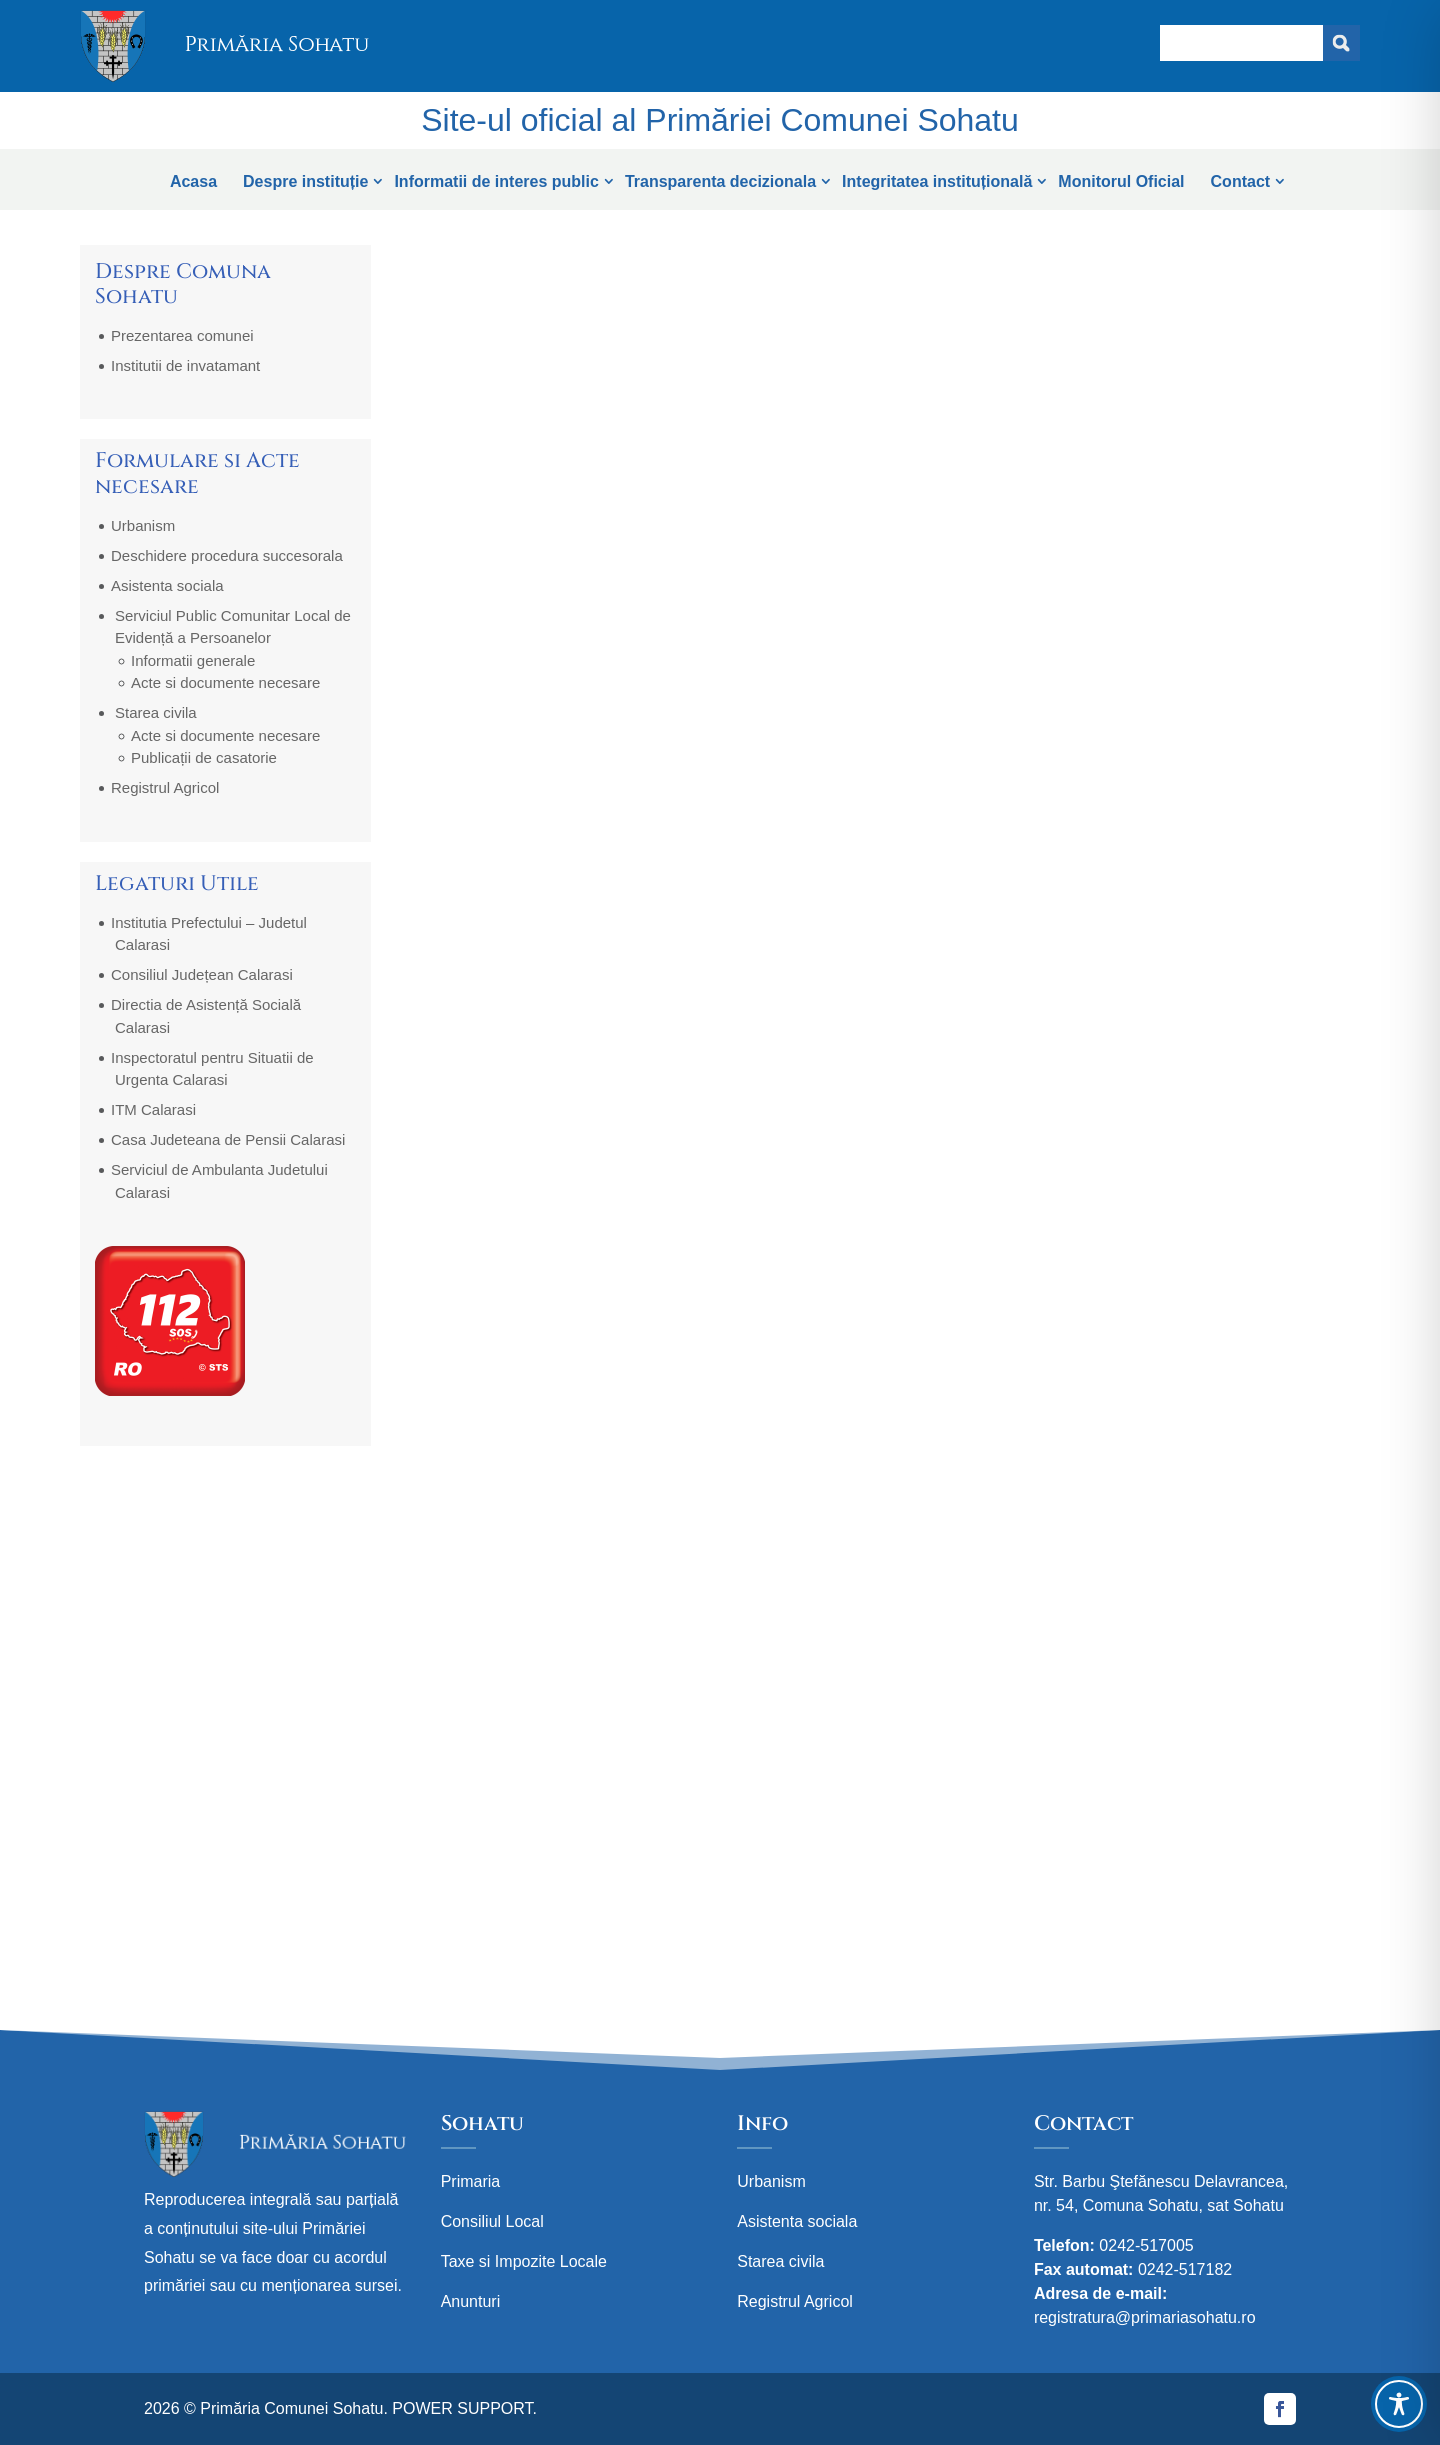 The width and height of the screenshot is (1440, 2445). I want to click on Taxe si Impozite Locale, so click(524, 2261).